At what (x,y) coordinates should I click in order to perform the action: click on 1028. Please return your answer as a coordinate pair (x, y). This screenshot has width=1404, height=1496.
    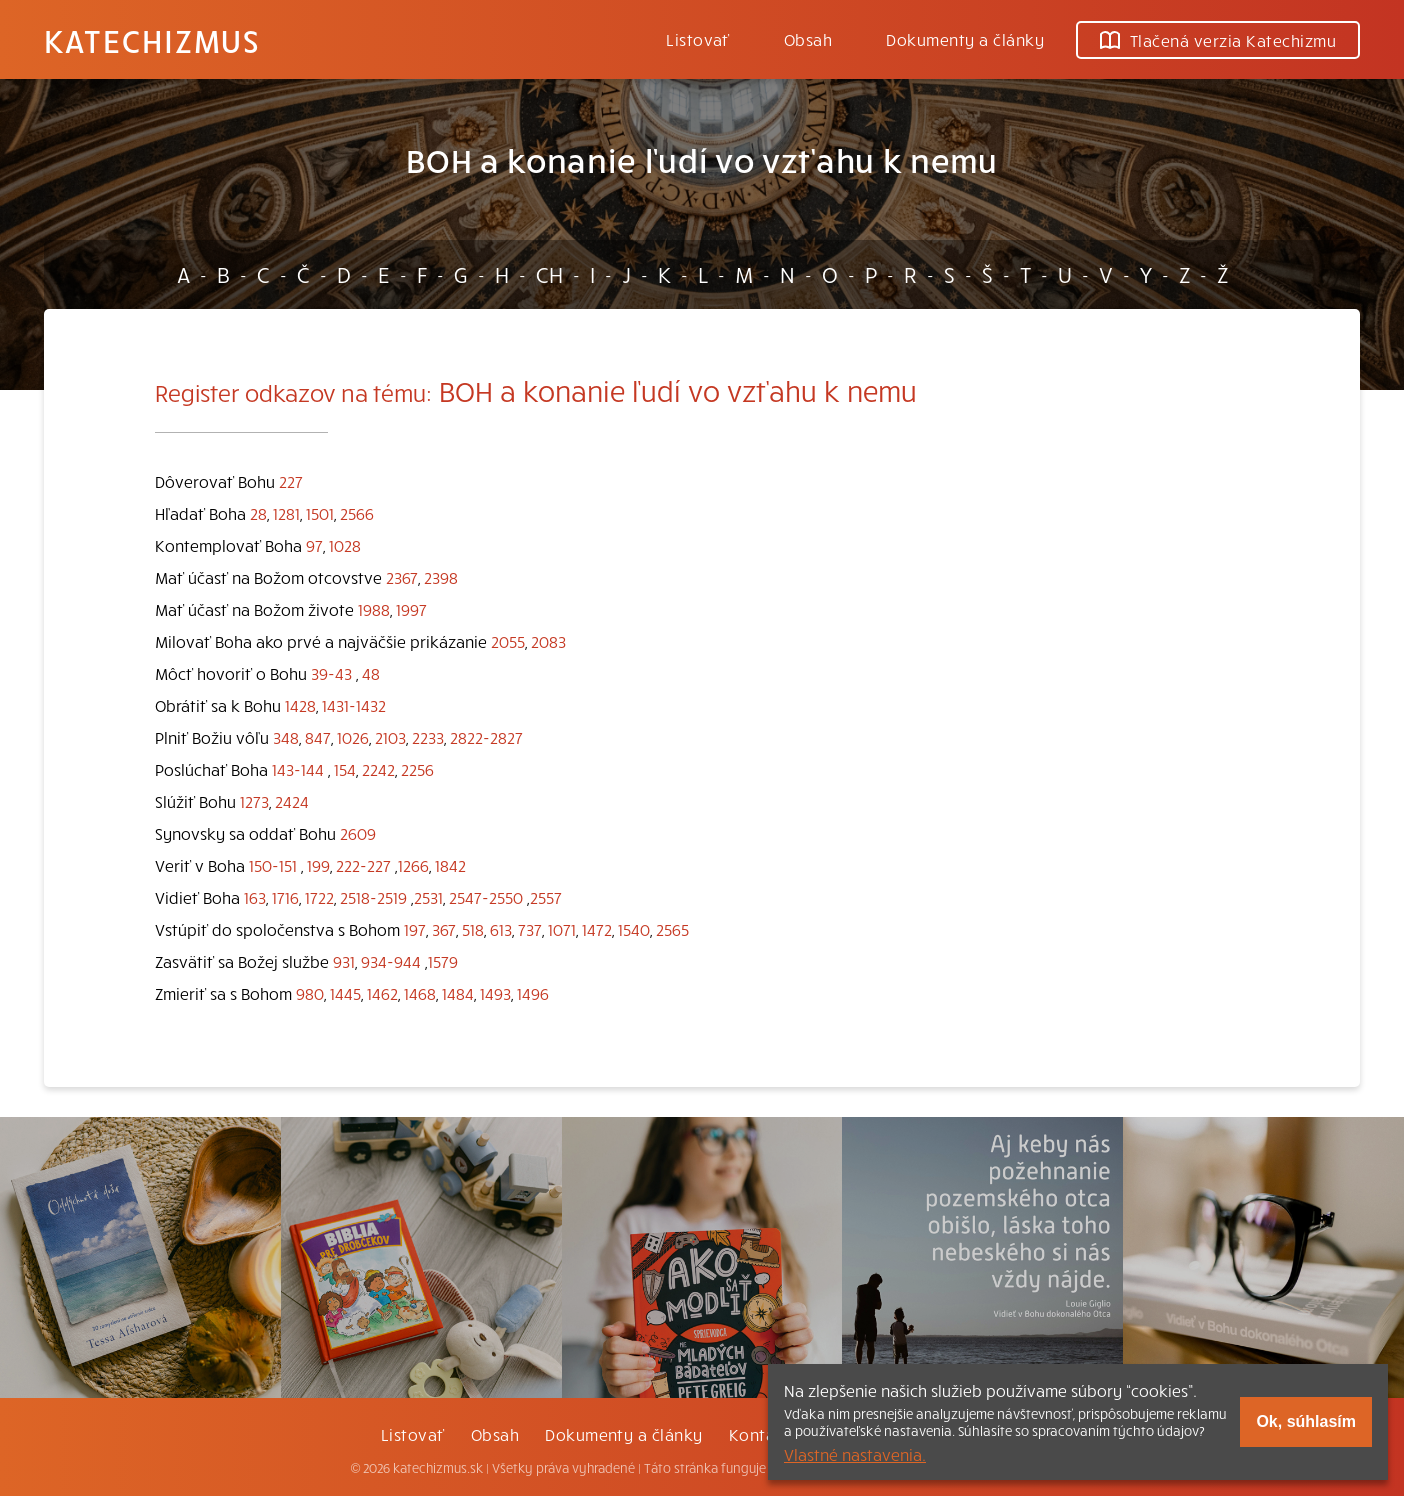
    Looking at the image, I should click on (345, 545).